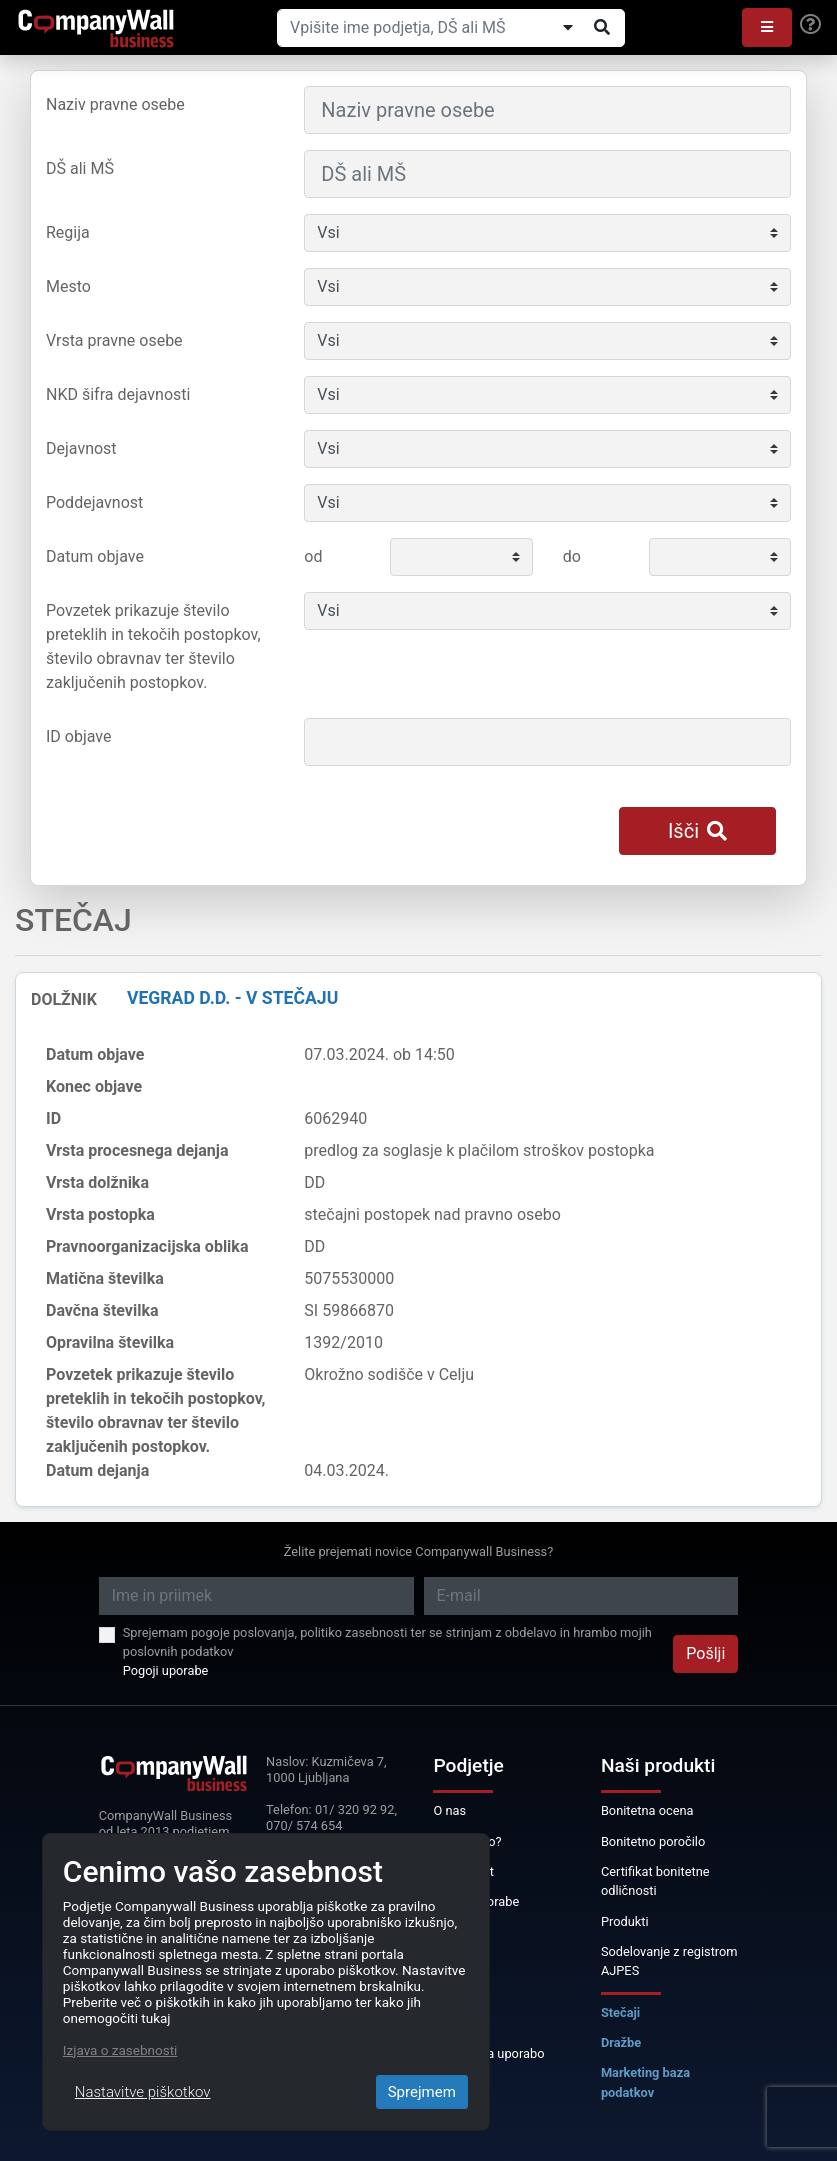  Describe the element at coordinates (81, 448) in the screenshot. I see `Dejavnost` at that location.